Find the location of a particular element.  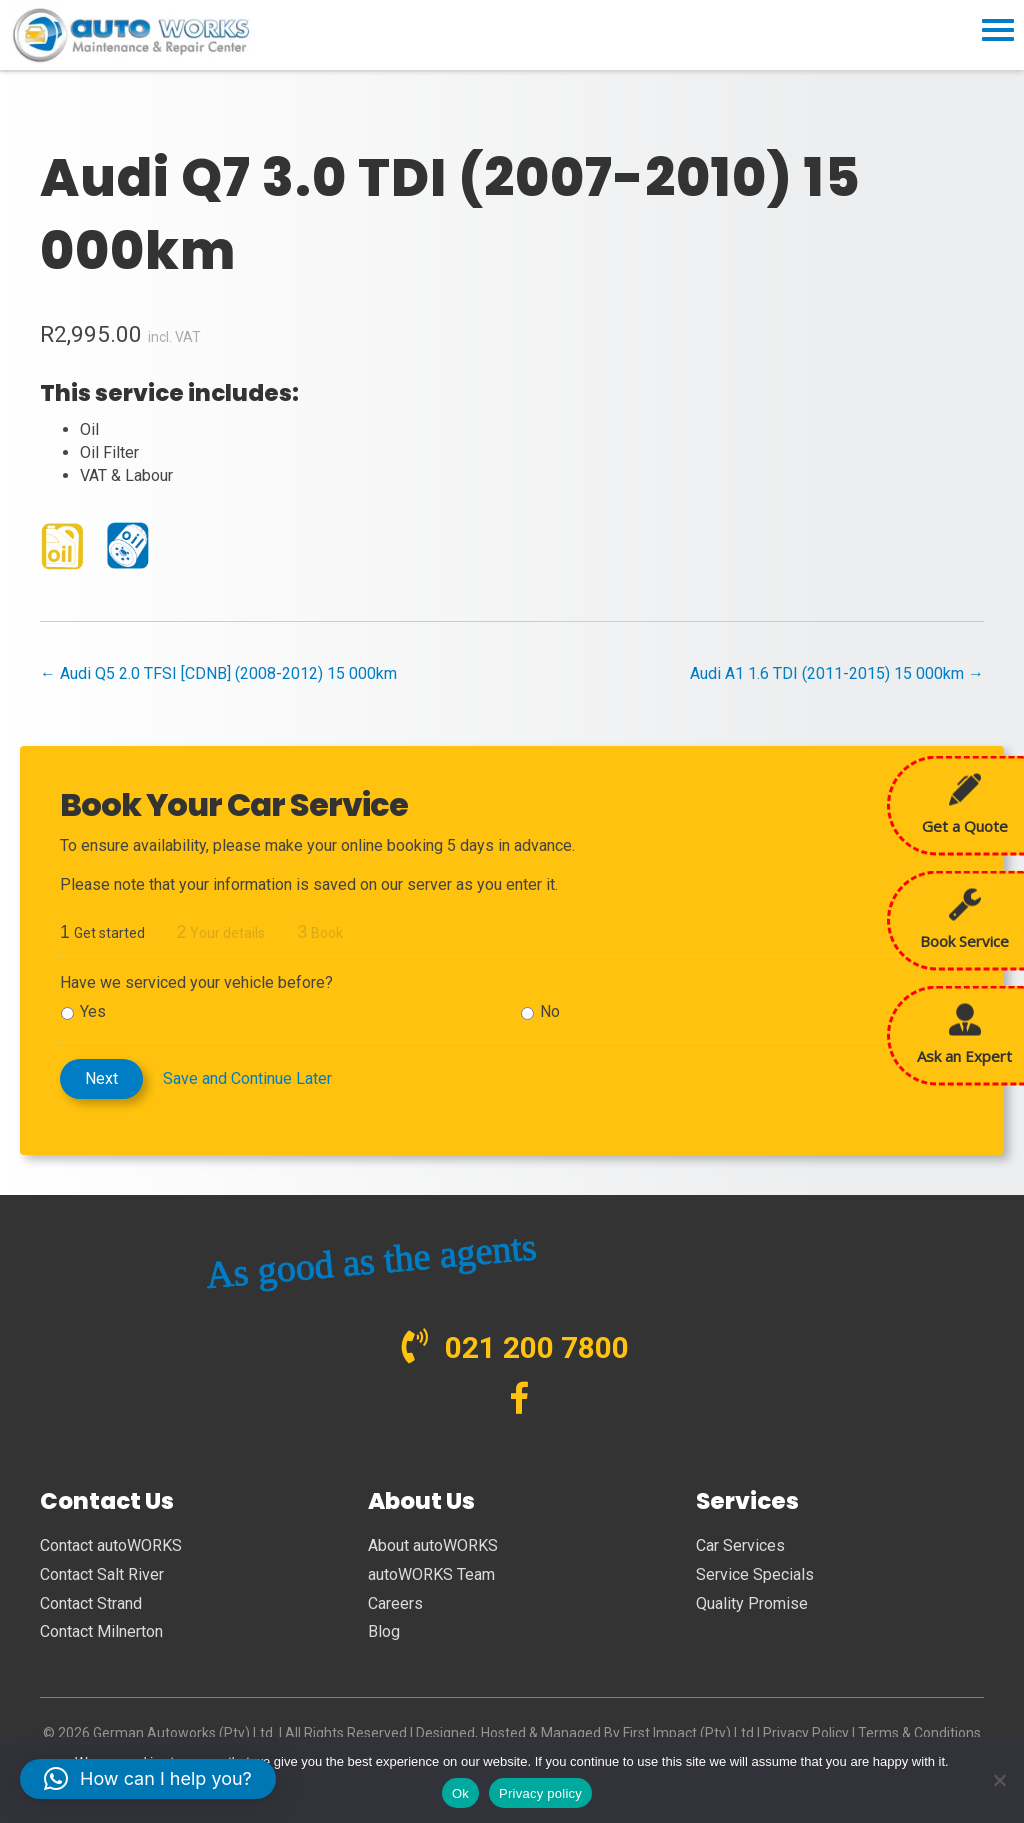

Contact Salt River is located at coordinates (102, 1574).